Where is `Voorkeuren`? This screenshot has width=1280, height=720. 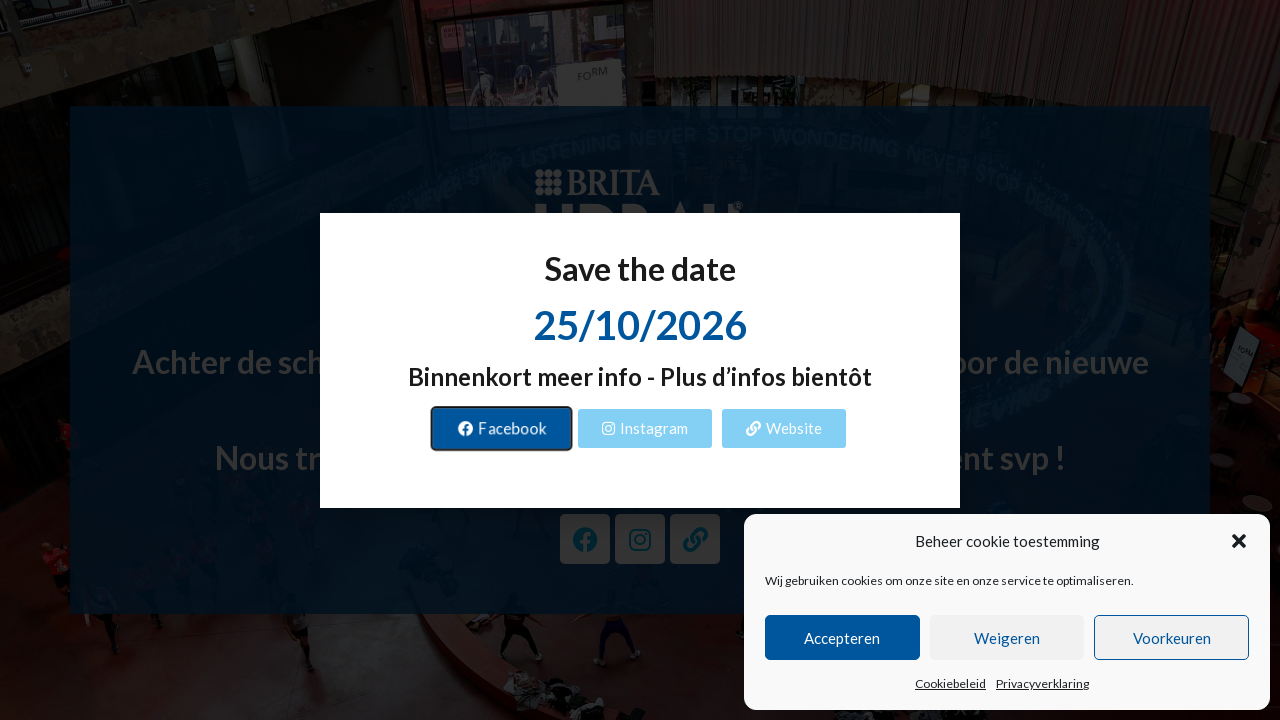
Voorkeuren is located at coordinates (1172, 638).